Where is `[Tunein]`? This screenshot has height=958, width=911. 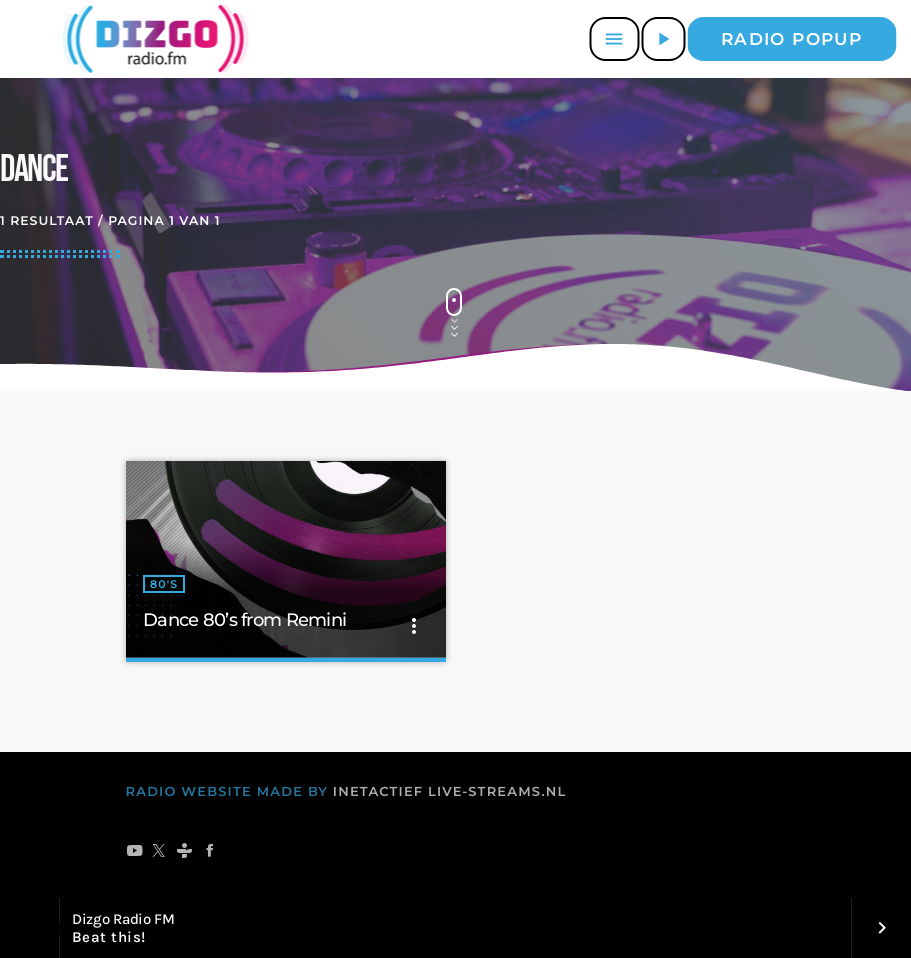
[Tunein] is located at coordinates (184, 852).